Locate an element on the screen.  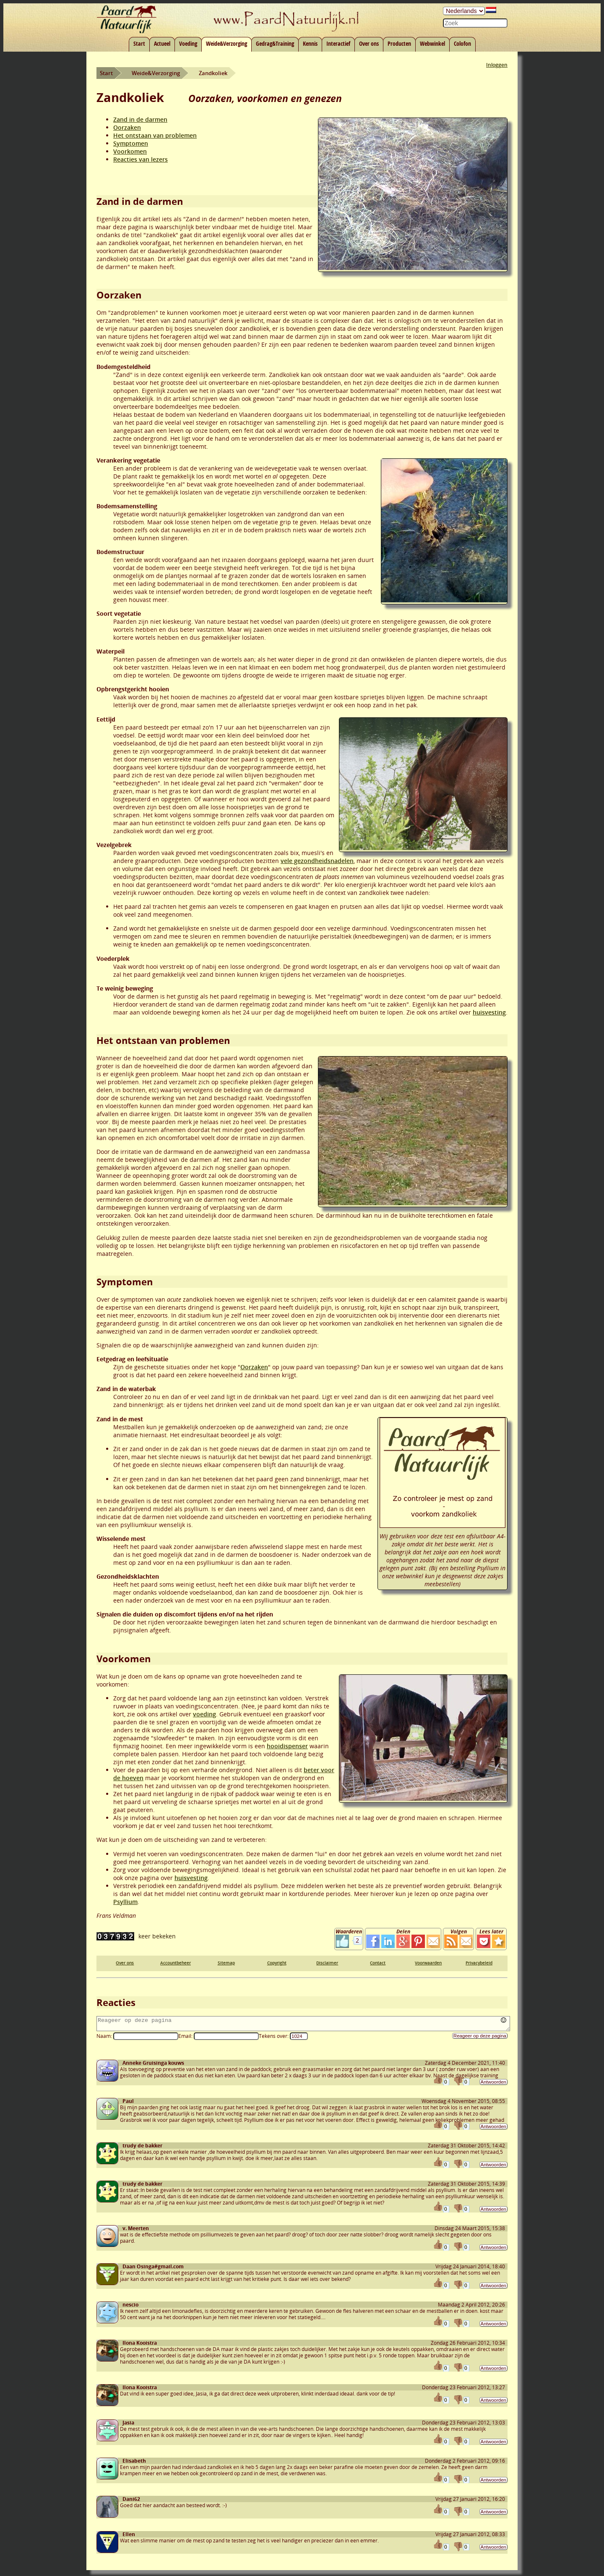
Start is located at coordinates (139, 43).